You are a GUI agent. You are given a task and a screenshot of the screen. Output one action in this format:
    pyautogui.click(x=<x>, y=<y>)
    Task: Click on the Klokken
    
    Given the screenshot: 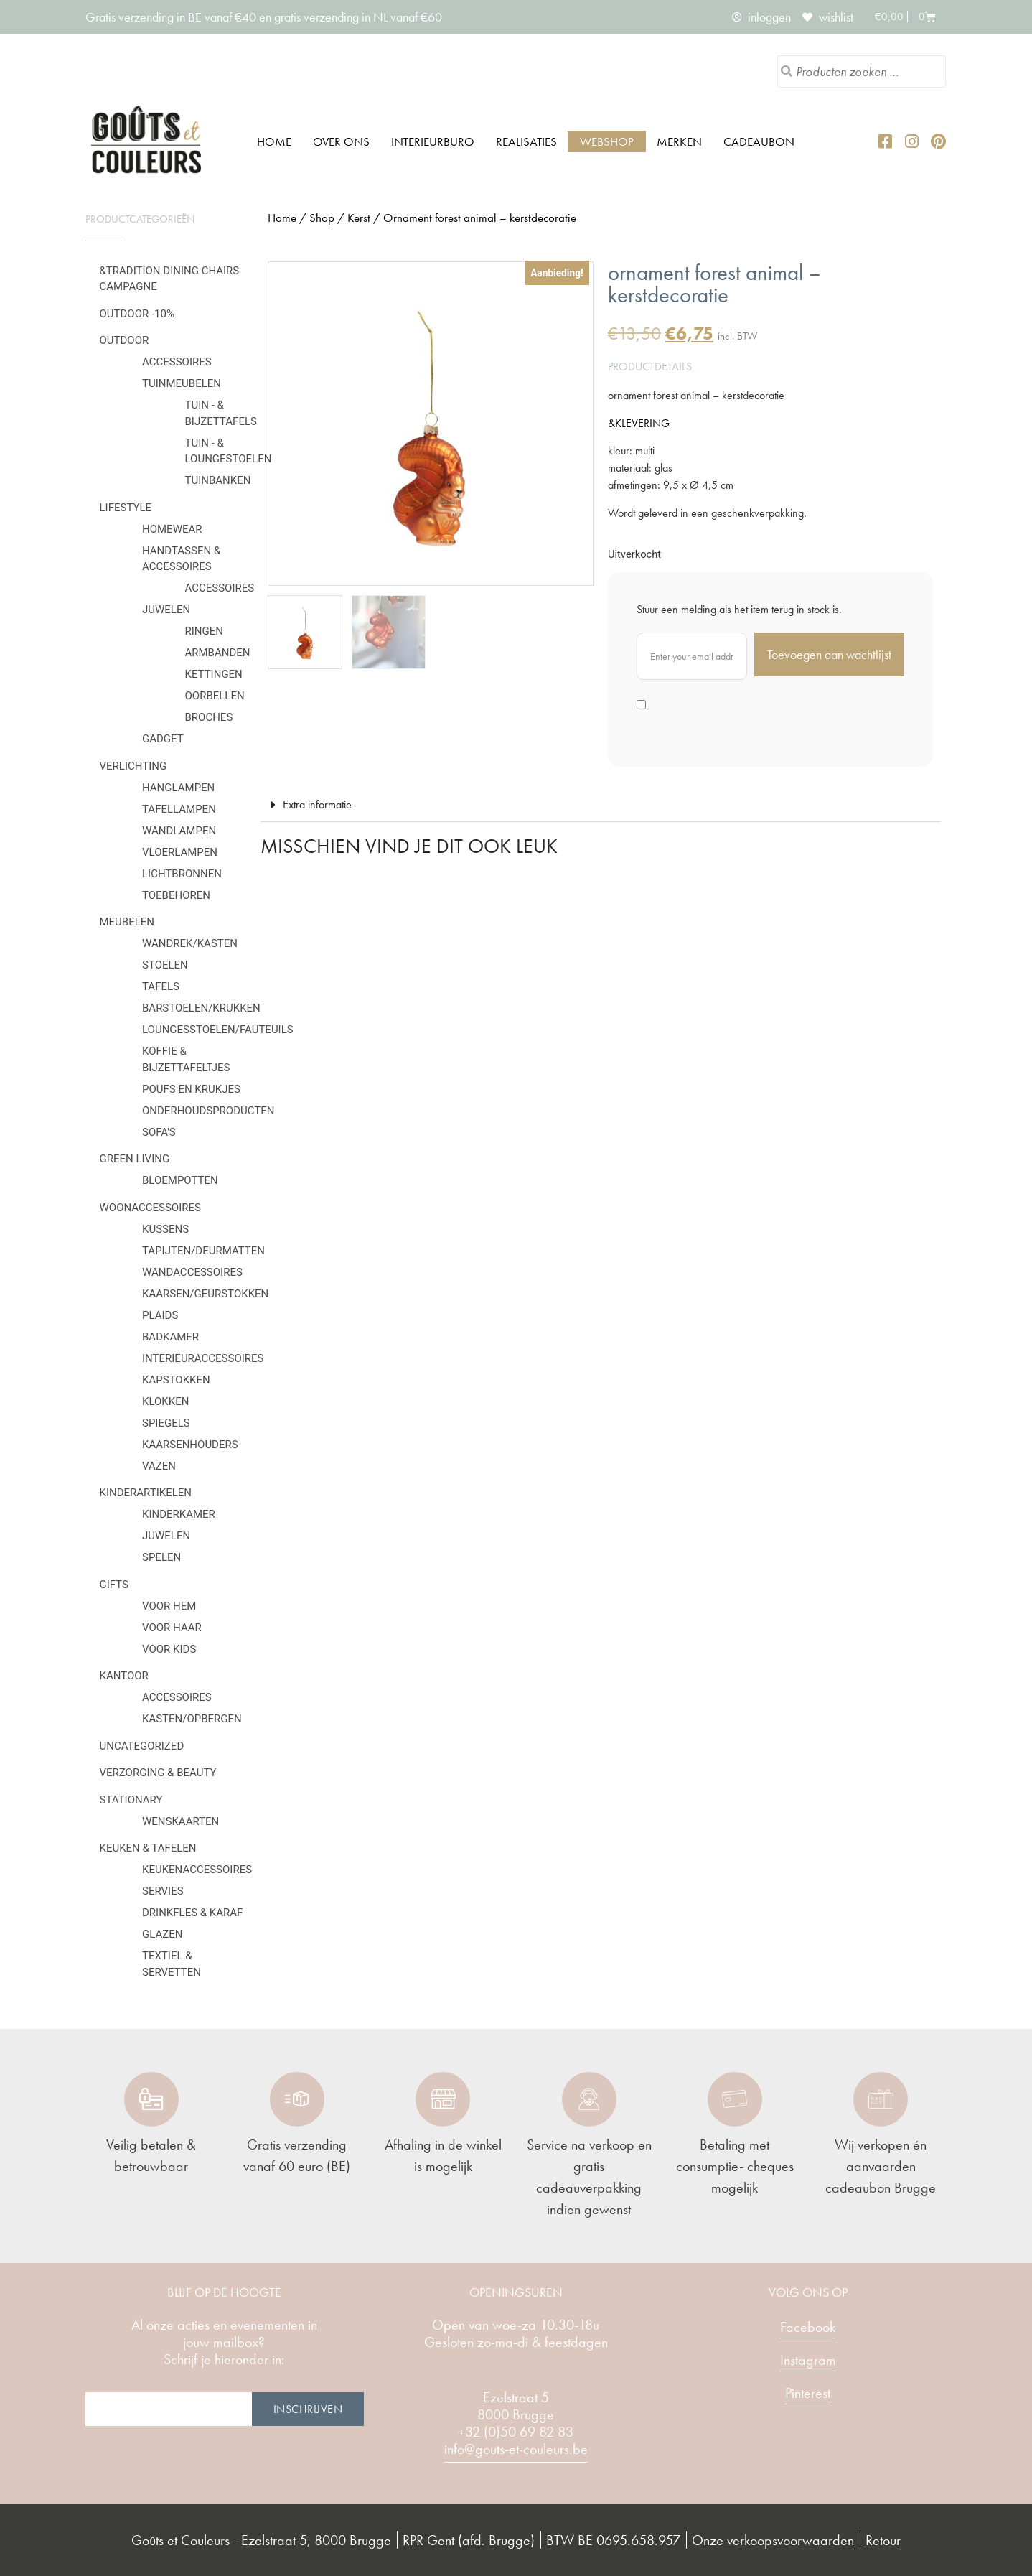 What is the action you would take?
    pyautogui.click(x=165, y=1401)
    